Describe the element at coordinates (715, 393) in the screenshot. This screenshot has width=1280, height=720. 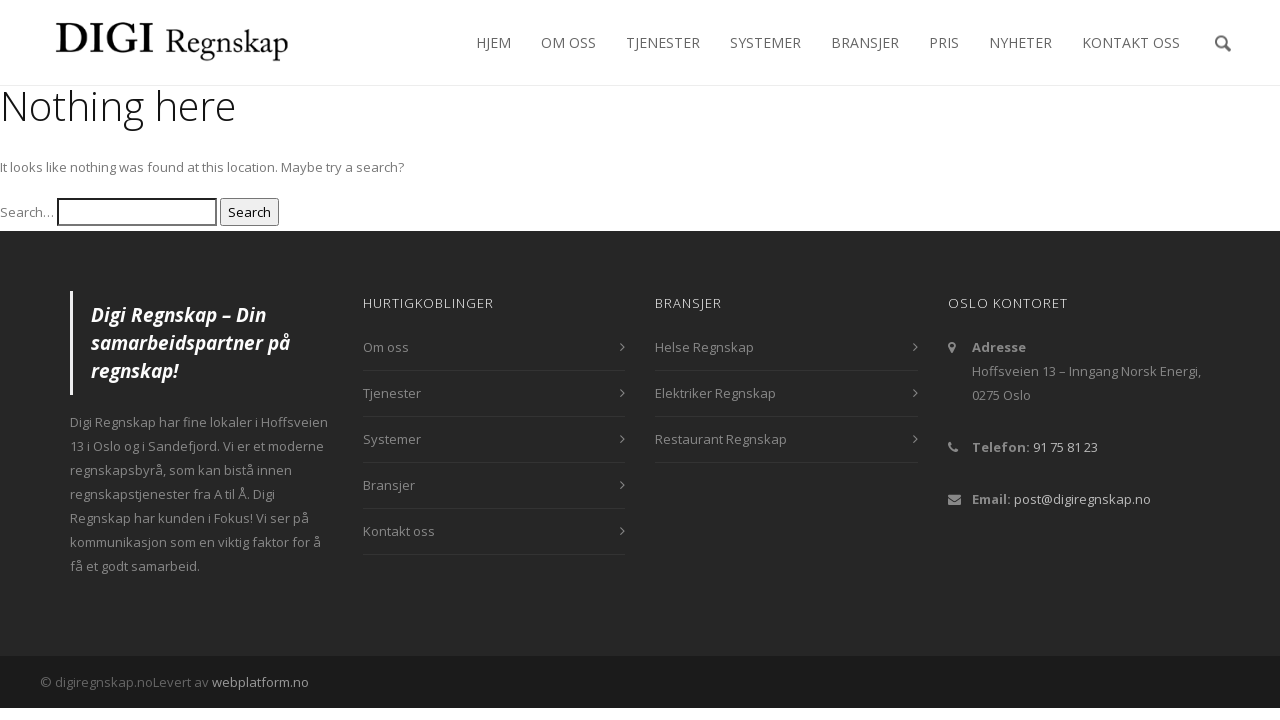
I see `Elektriker Regnskap` at that location.